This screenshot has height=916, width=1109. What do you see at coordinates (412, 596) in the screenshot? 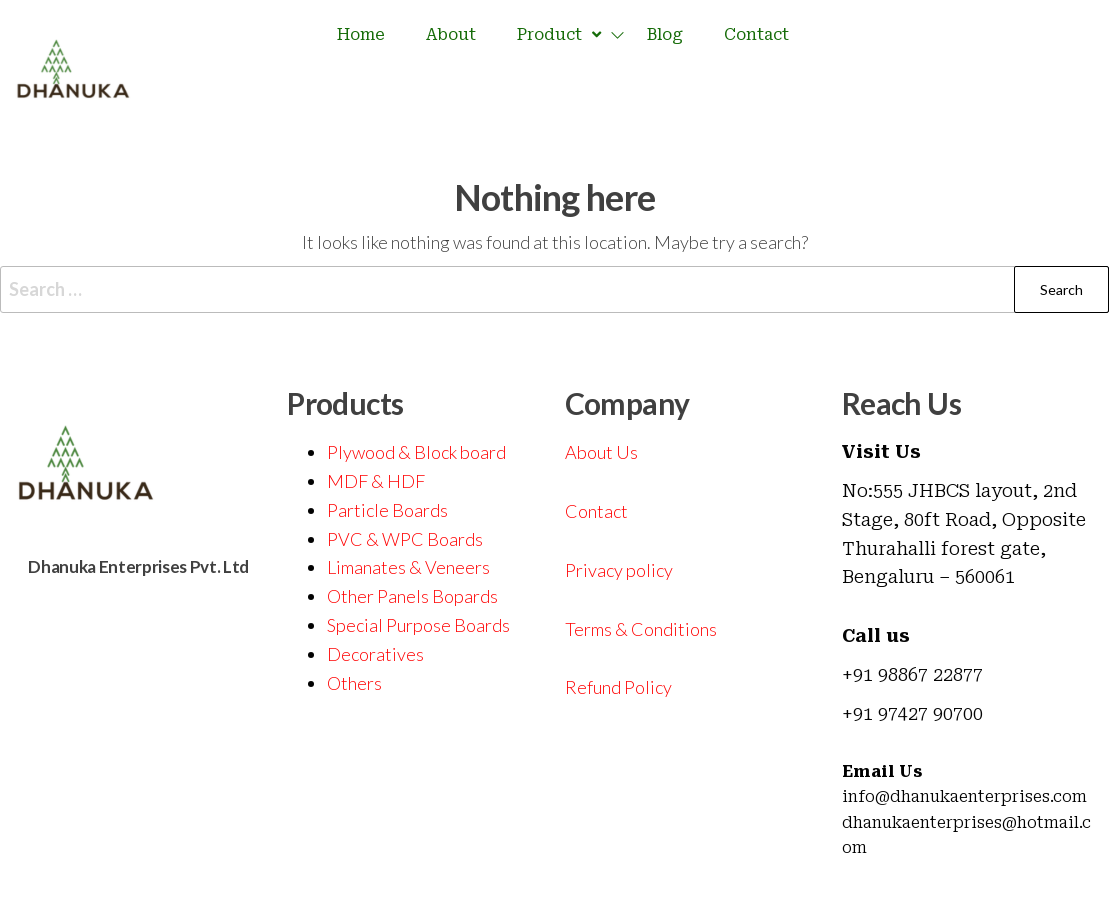
I see `Other Panels Bopards` at bounding box center [412, 596].